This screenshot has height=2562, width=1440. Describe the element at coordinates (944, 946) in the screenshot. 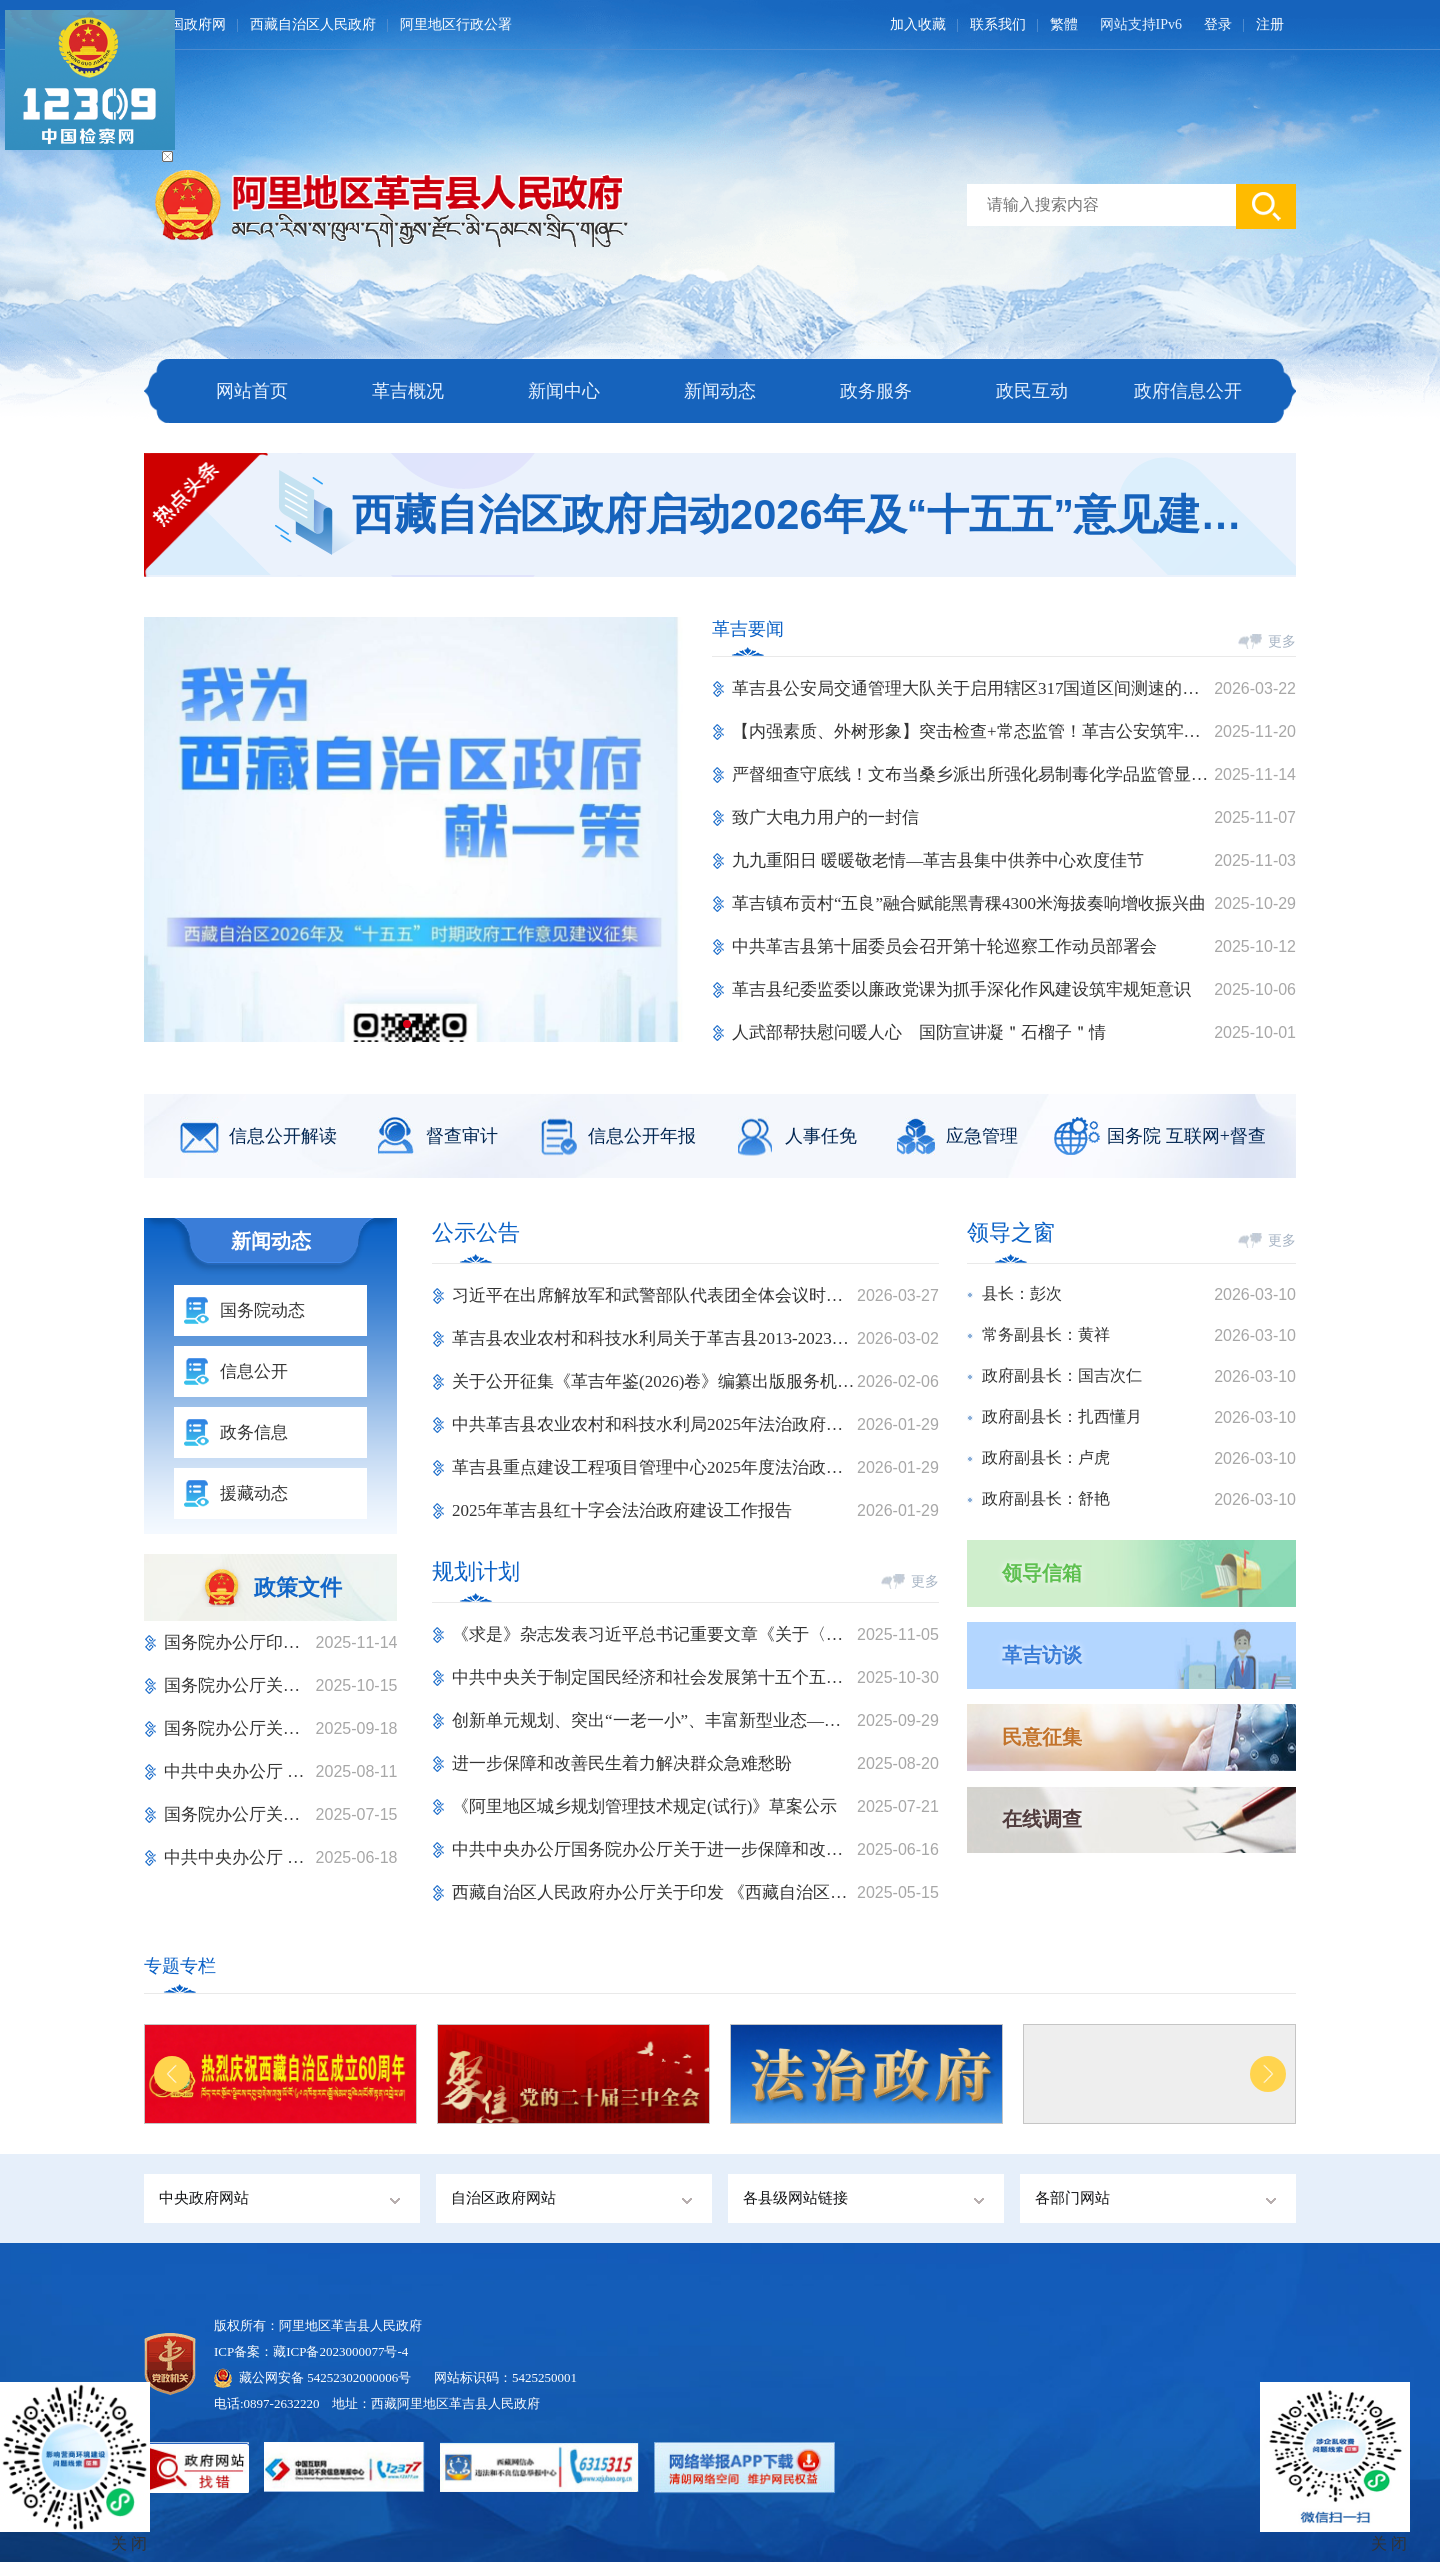

I see `中共革吉县第十届委员会召开第十轮巡察工作动员部署会` at that location.